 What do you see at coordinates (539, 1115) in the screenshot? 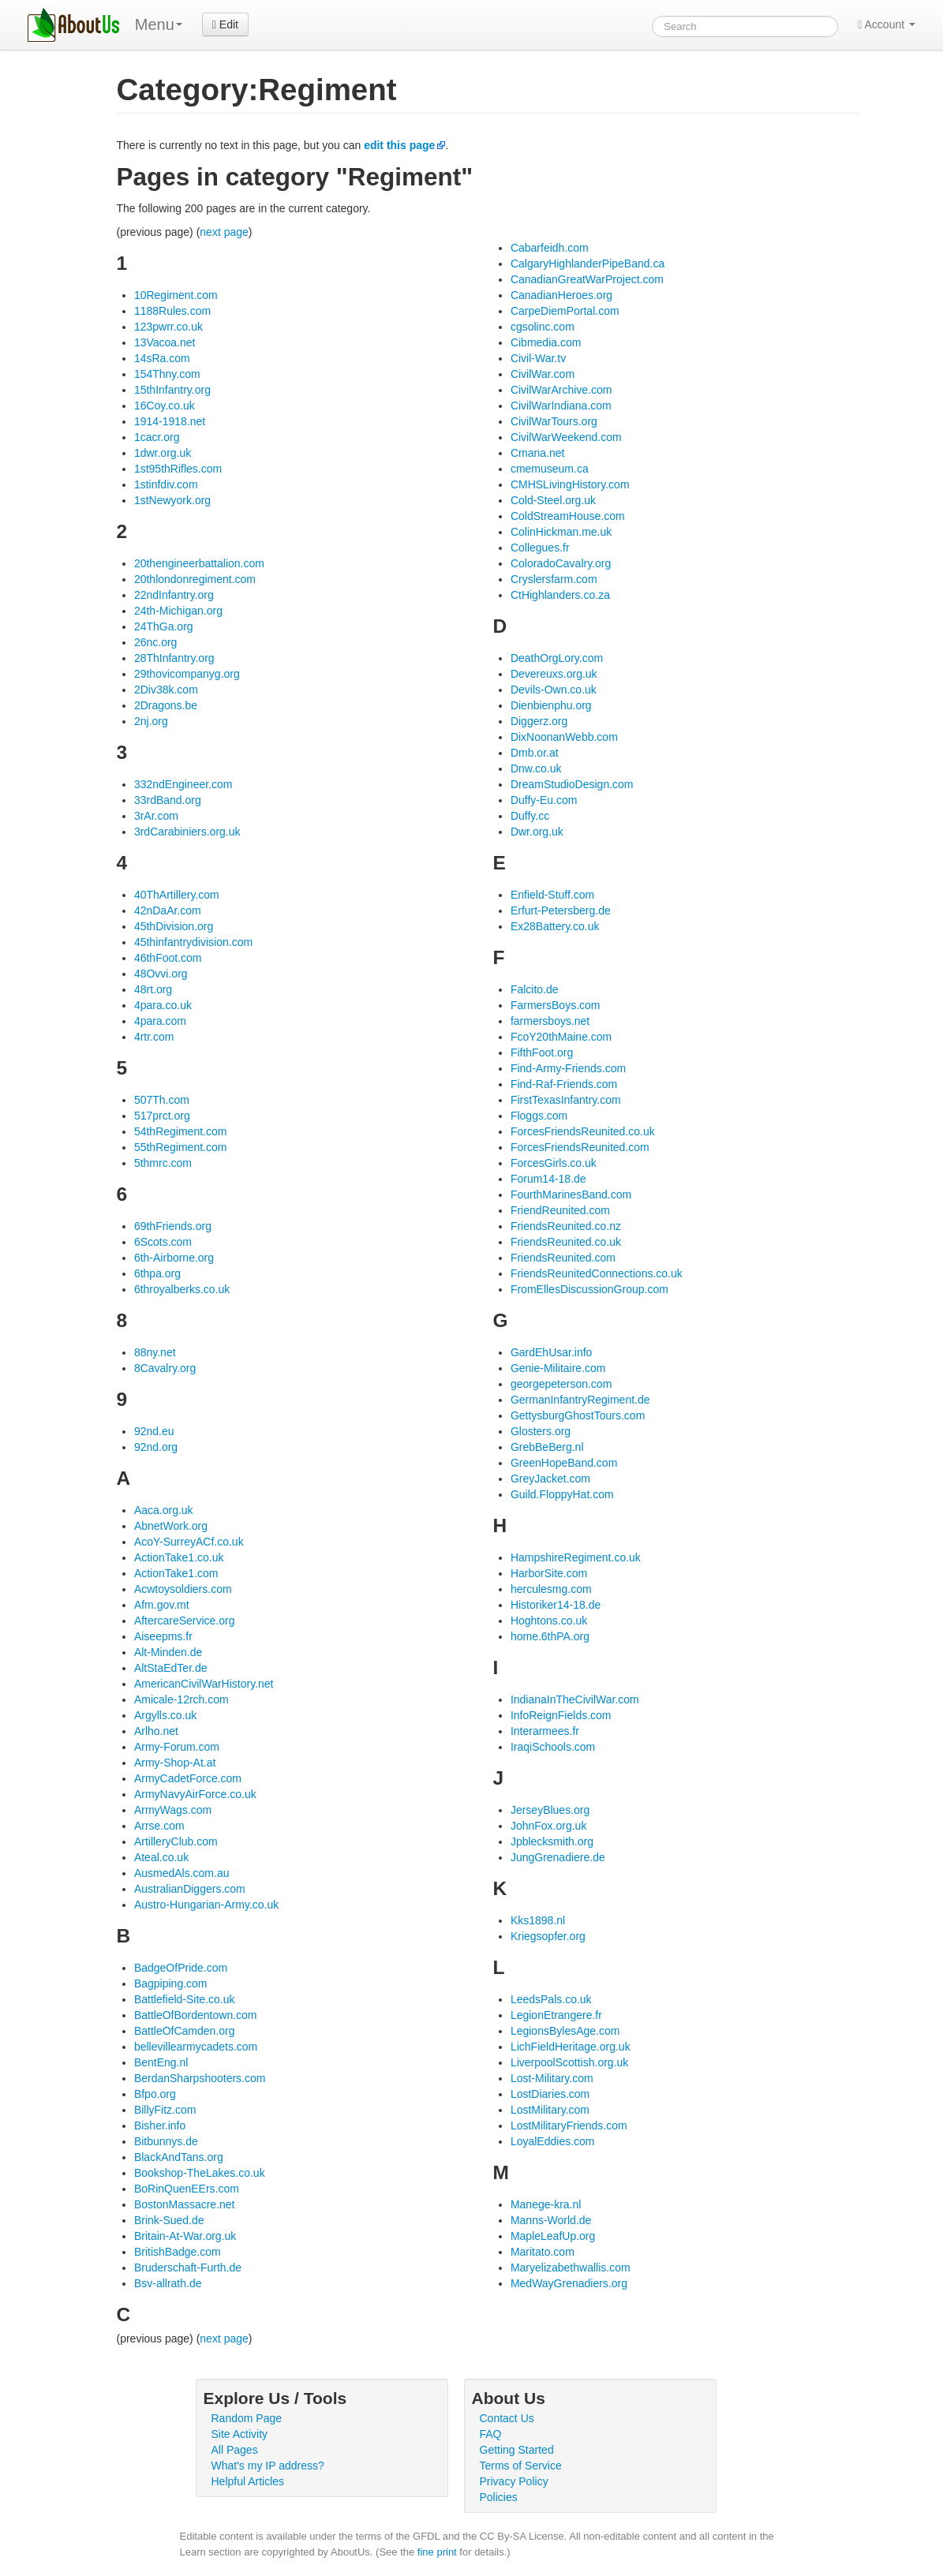
I see `Floggs.com` at bounding box center [539, 1115].